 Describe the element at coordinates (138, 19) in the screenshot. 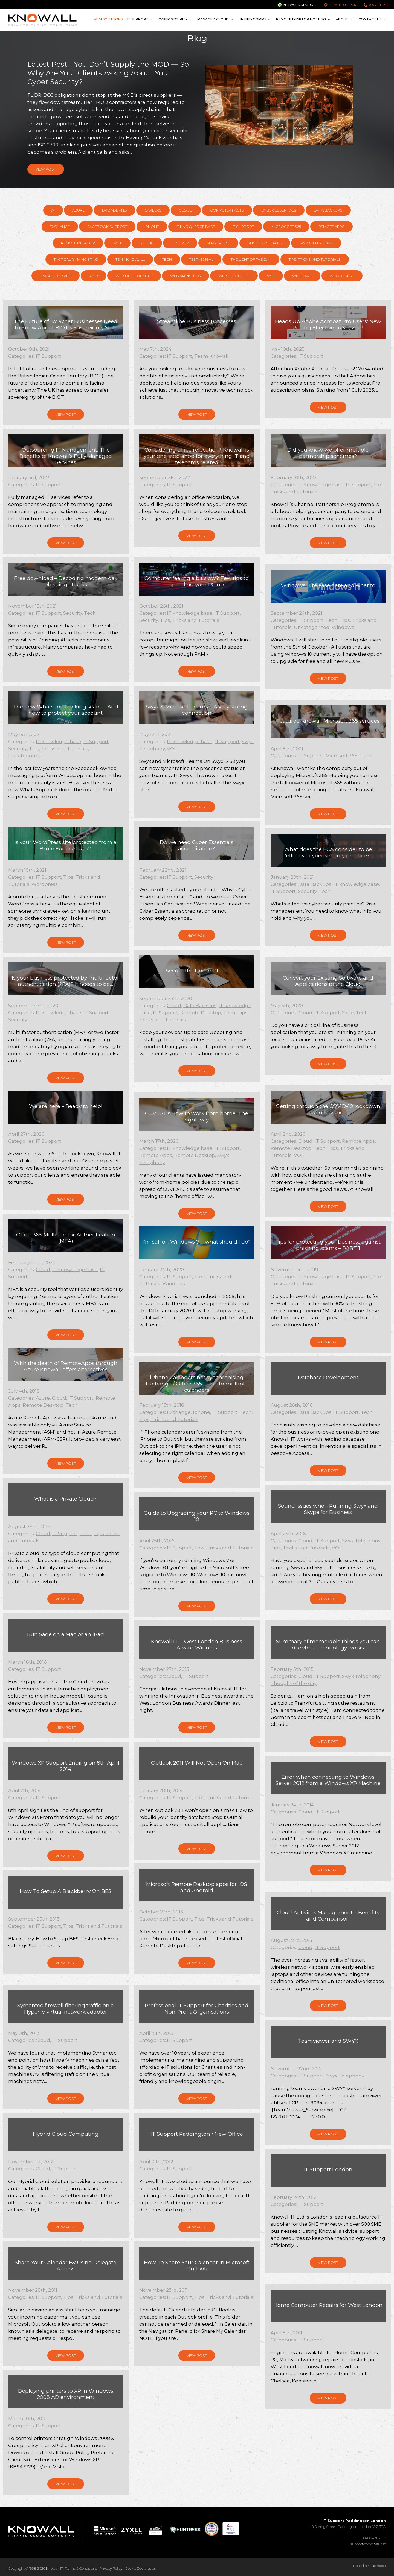

I see `IT Support` at that location.